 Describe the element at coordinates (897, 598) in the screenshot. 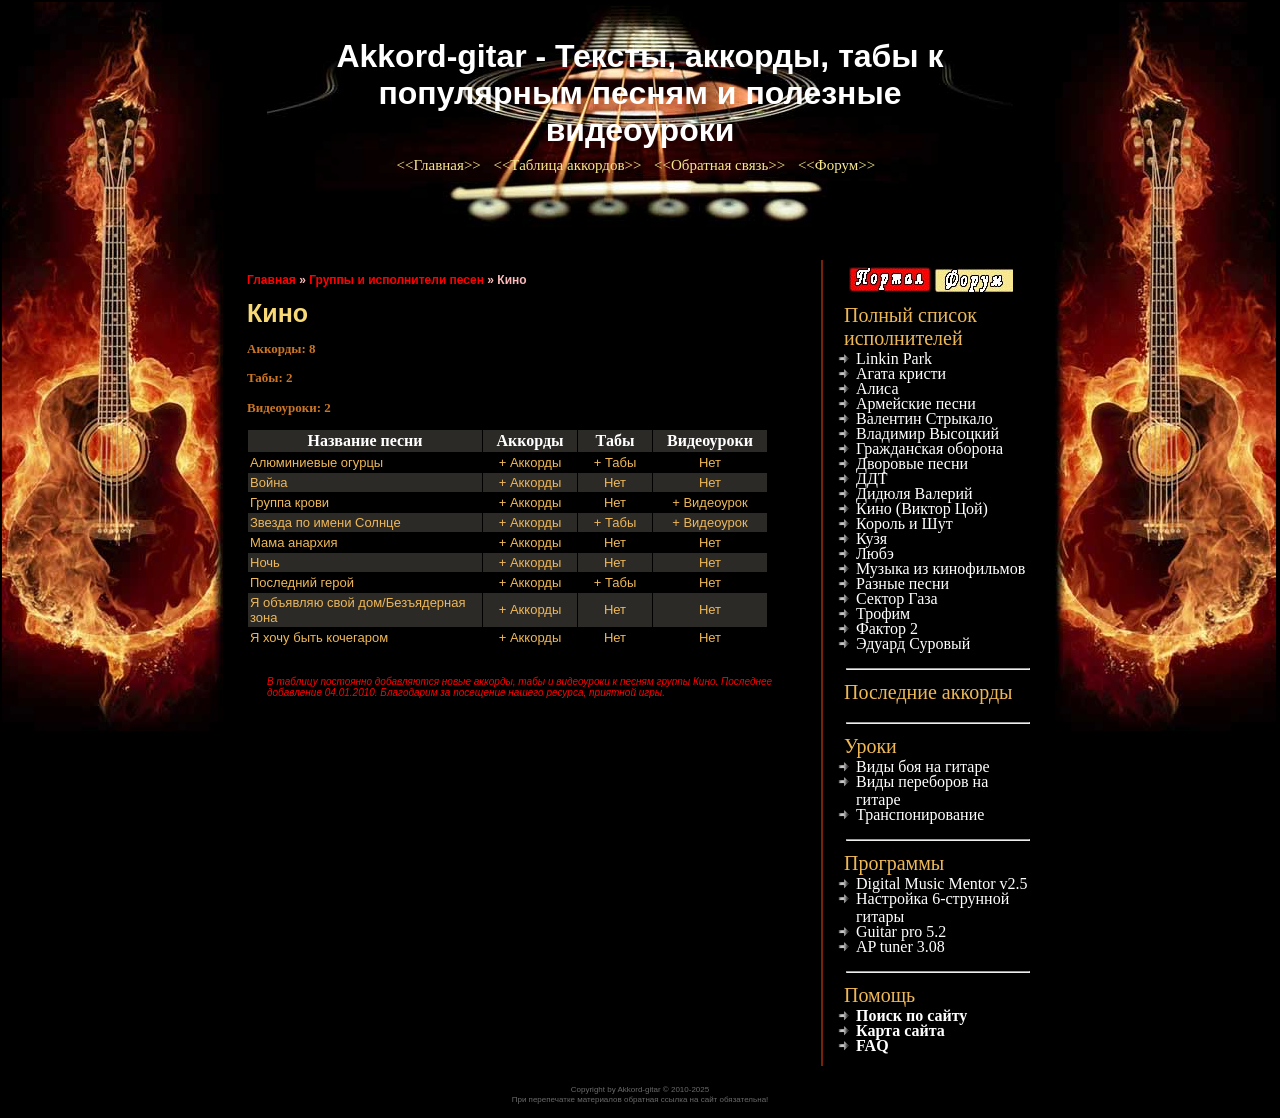

I see `Сектор Газа` at that location.